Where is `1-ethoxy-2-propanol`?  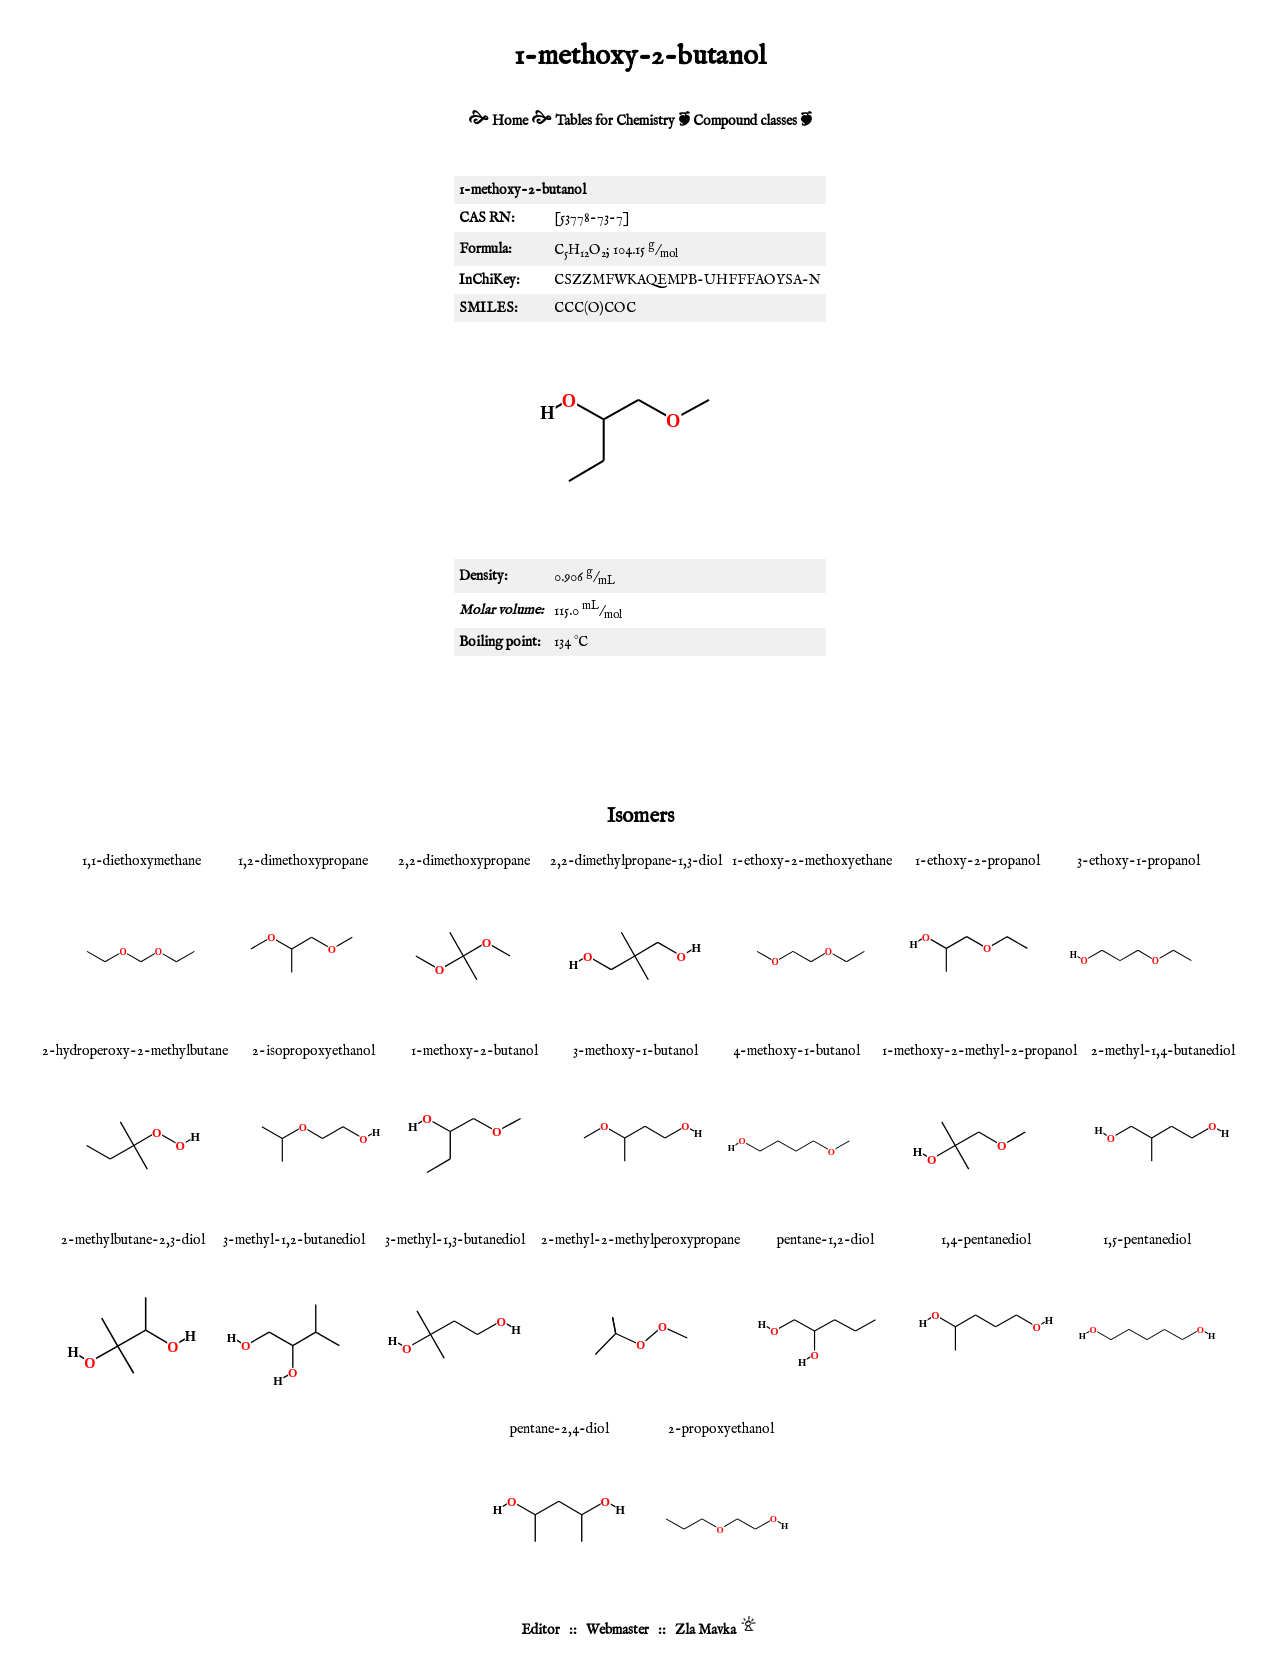 1-ethoxy-2-propanol is located at coordinates (977, 861).